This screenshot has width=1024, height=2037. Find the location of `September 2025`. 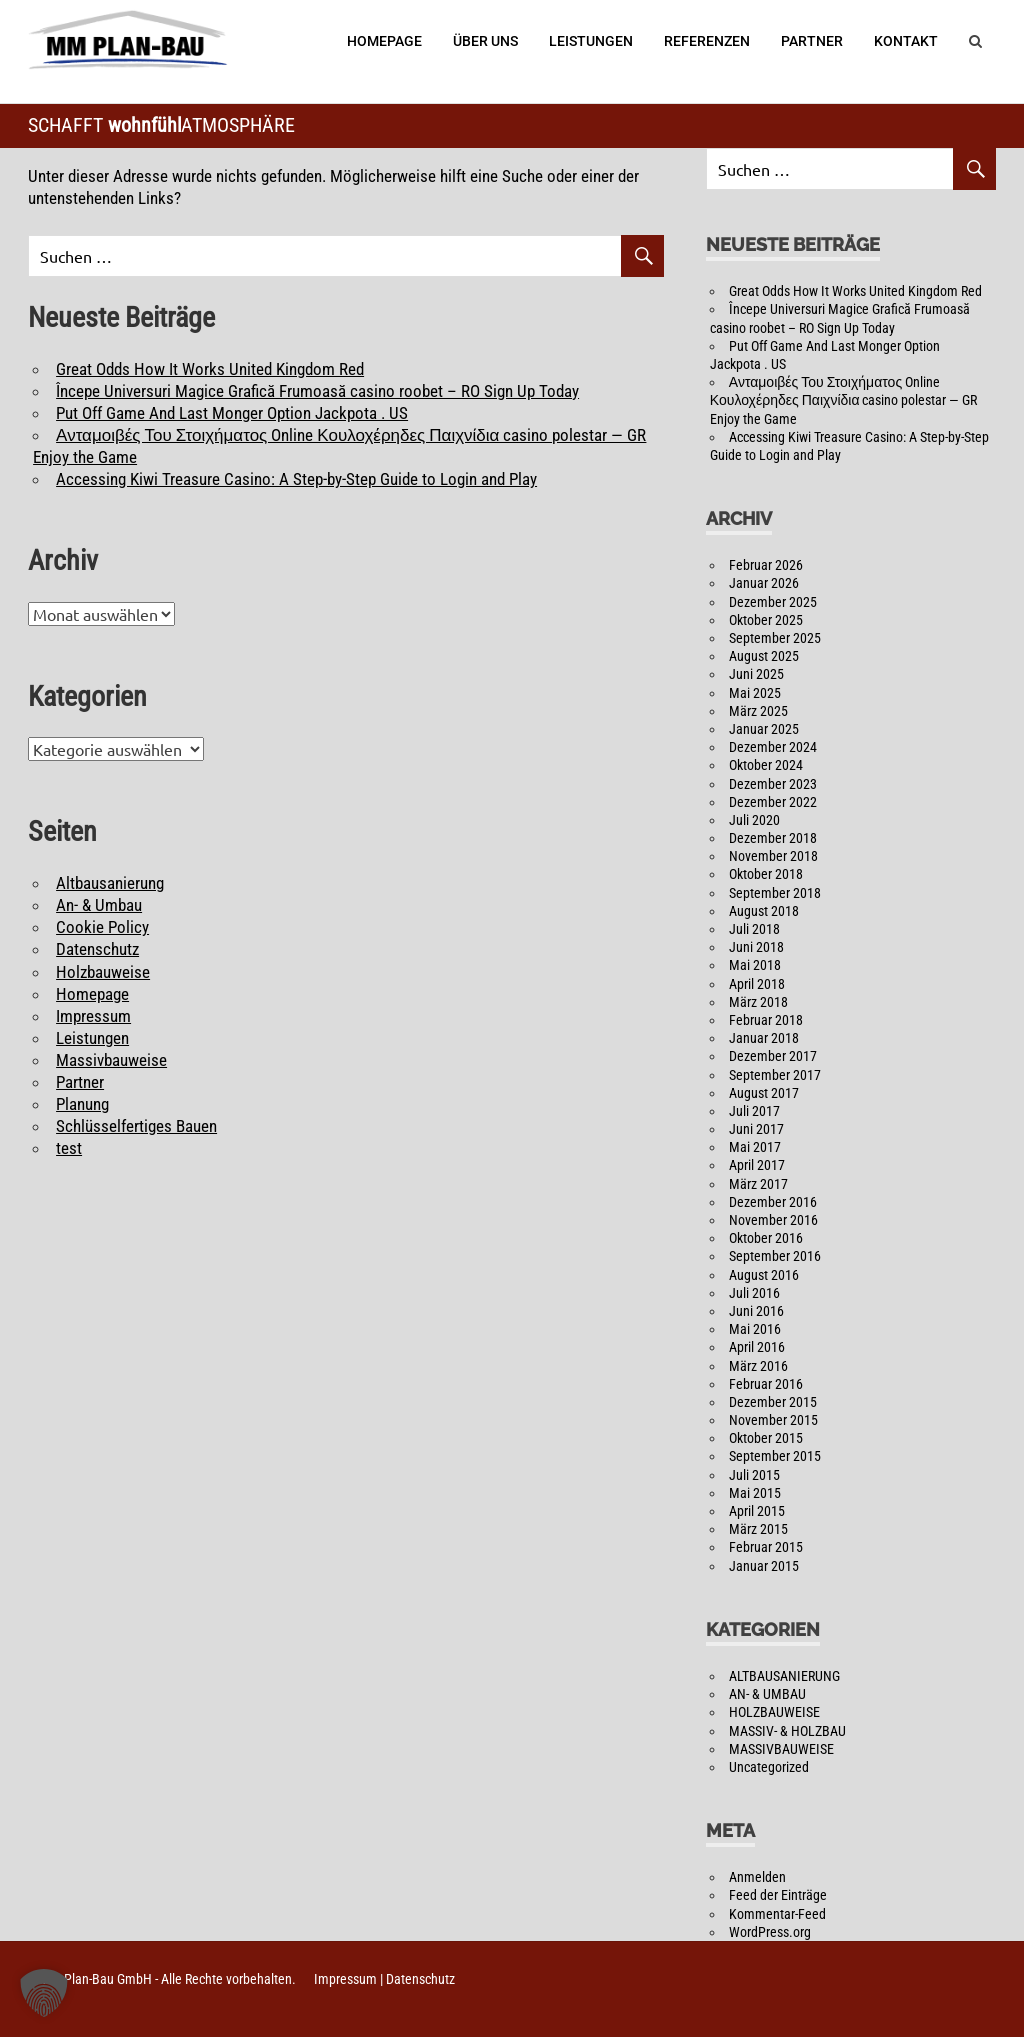

September 2025 is located at coordinates (775, 638).